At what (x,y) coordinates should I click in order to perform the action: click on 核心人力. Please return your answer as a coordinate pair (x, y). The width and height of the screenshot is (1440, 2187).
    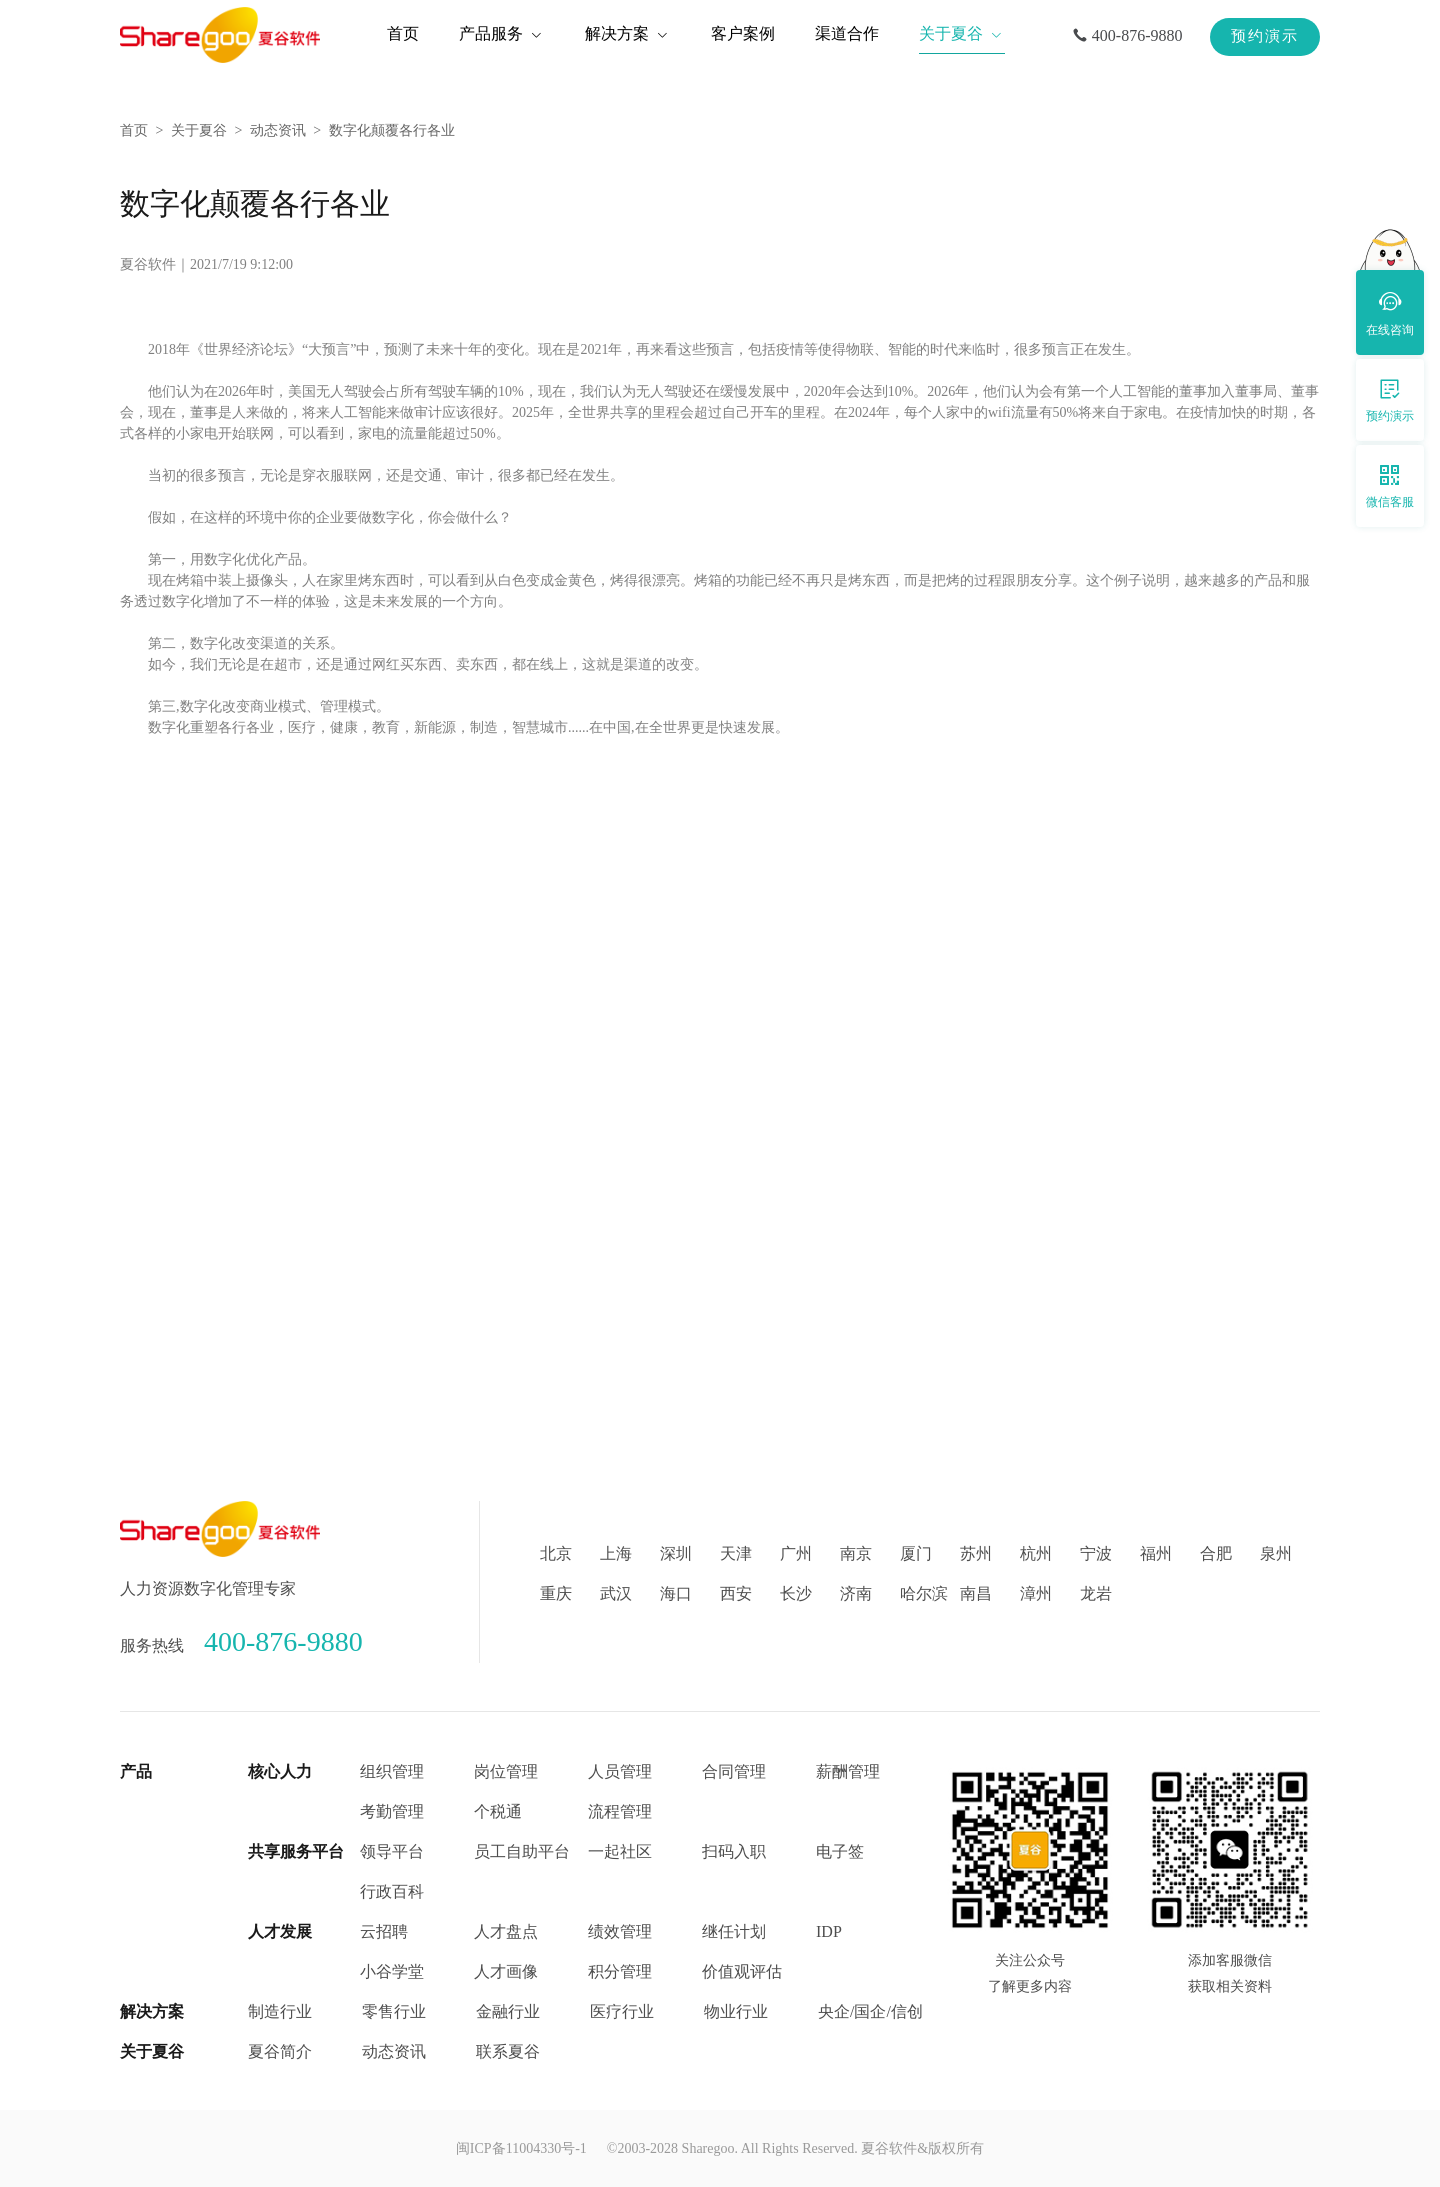
    Looking at the image, I should click on (280, 1771).